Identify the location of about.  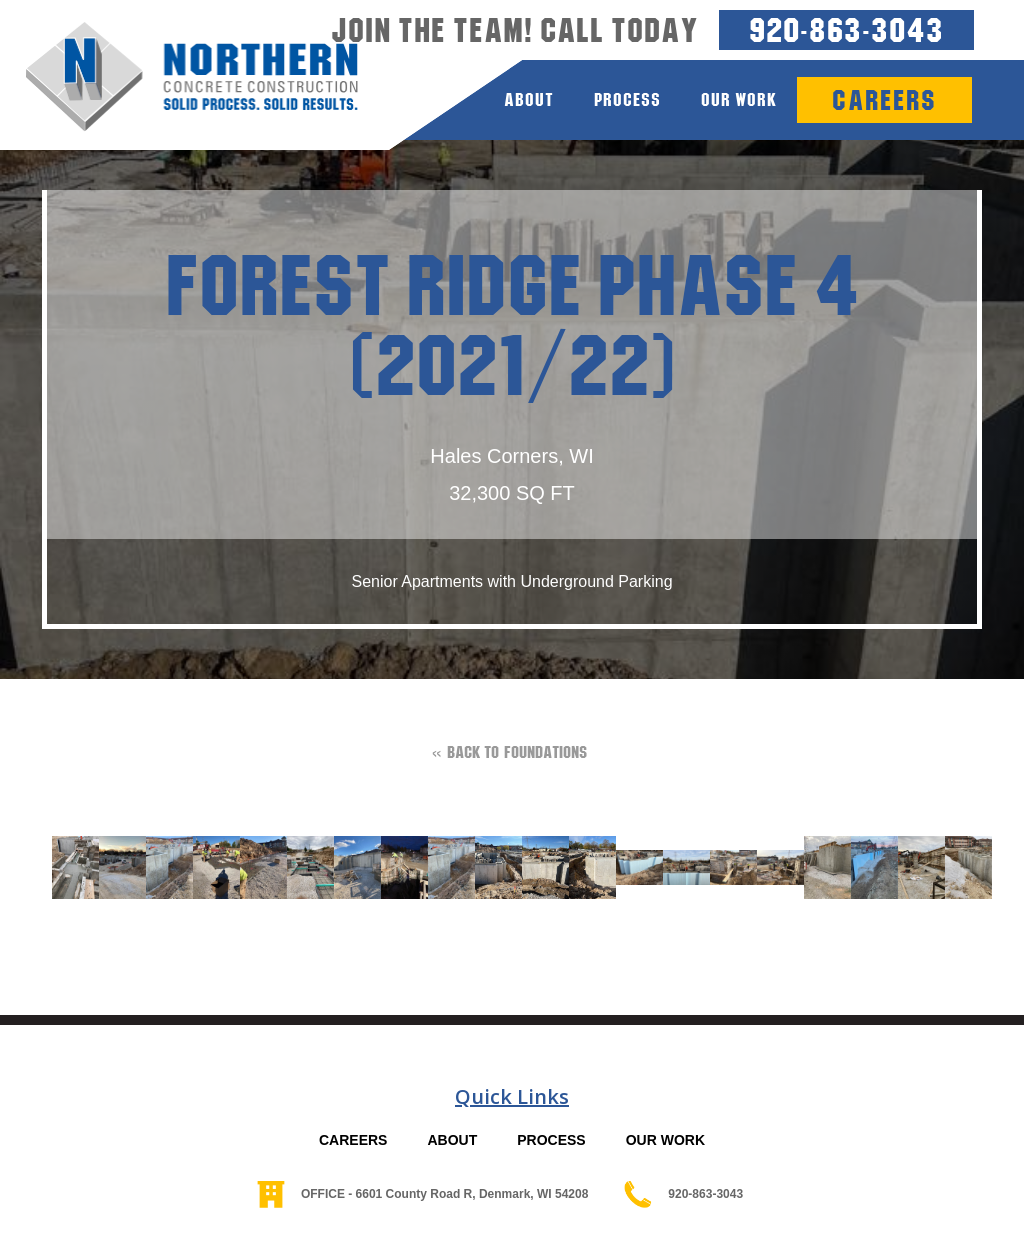
(529, 99).